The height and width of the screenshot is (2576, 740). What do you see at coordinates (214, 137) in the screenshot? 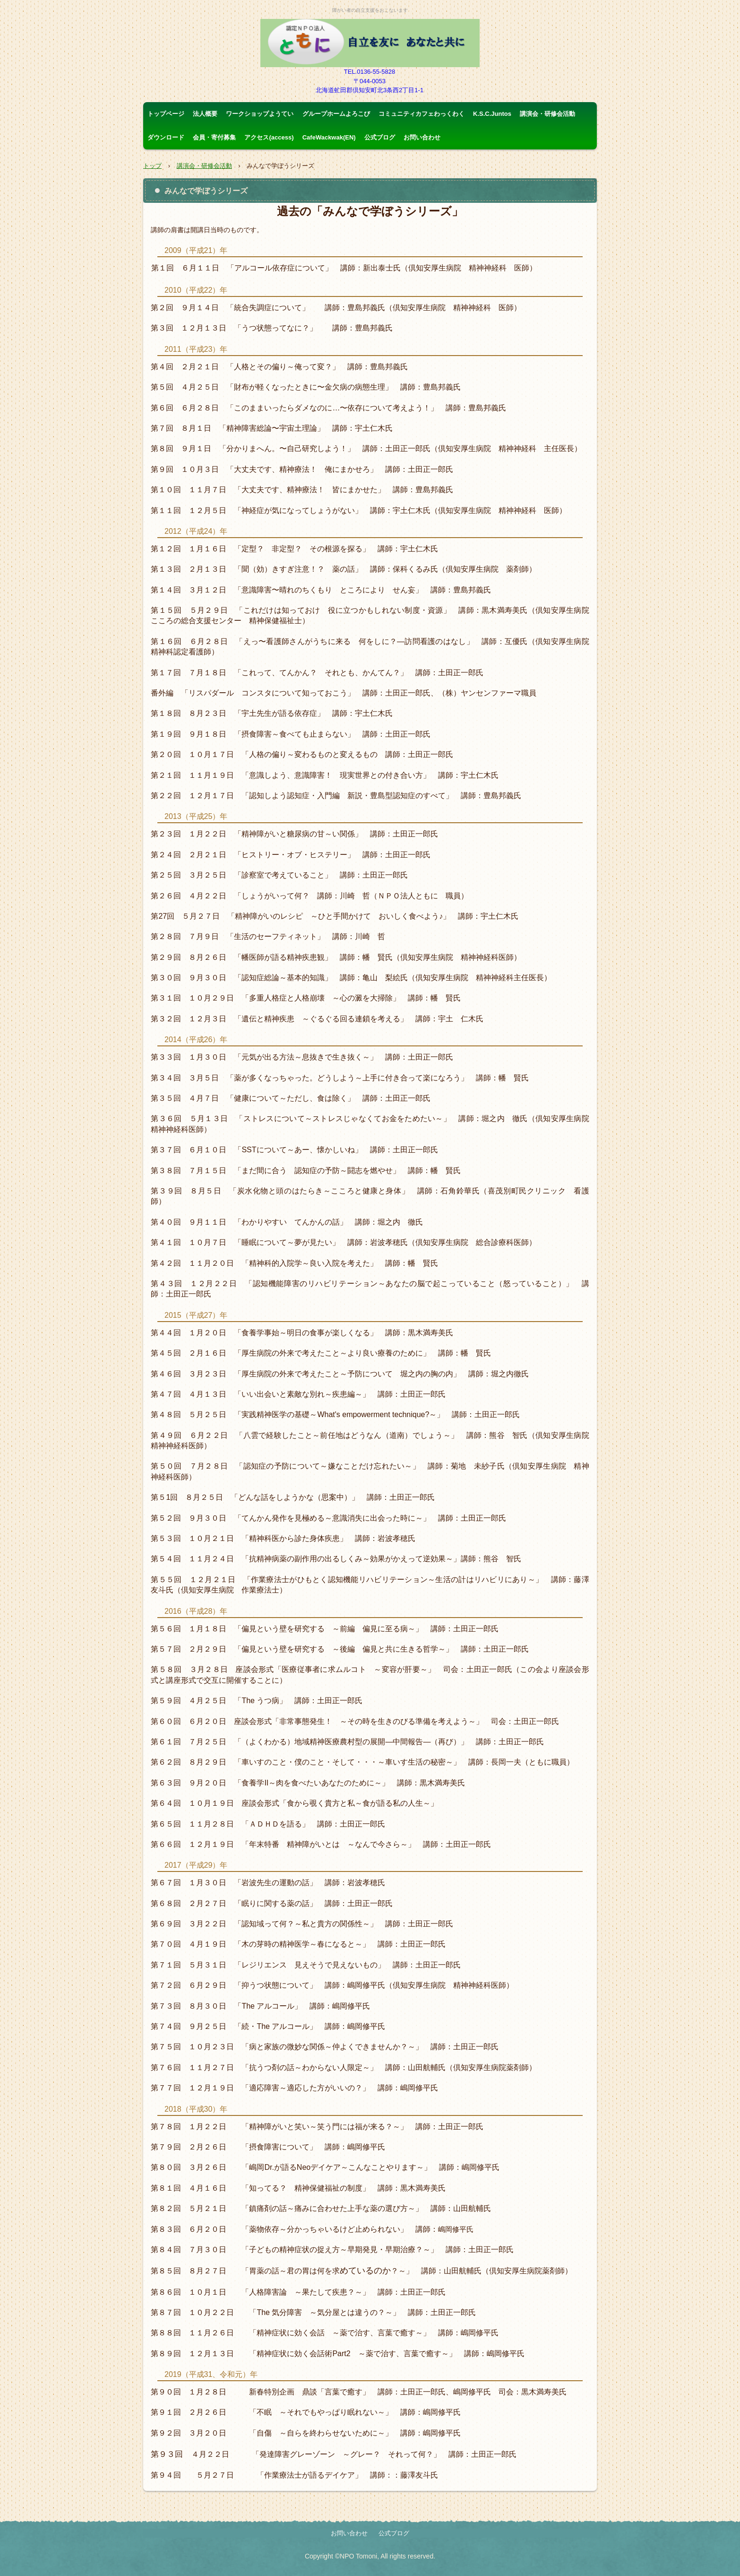
I see `会員・寄付募集` at bounding box center [214, 137].